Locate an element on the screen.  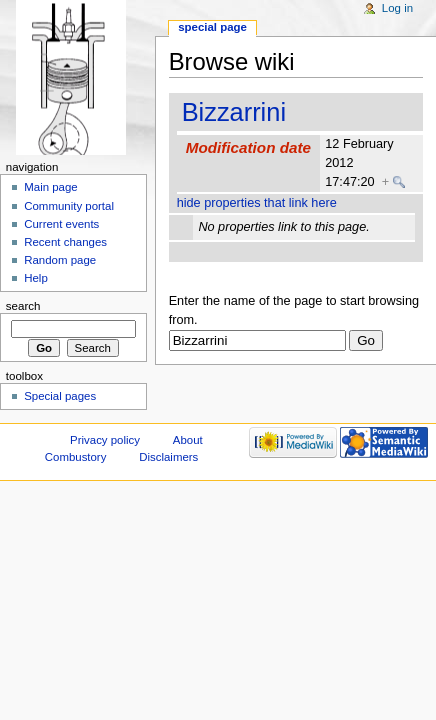
Current events is located at coordinates (61, 224).